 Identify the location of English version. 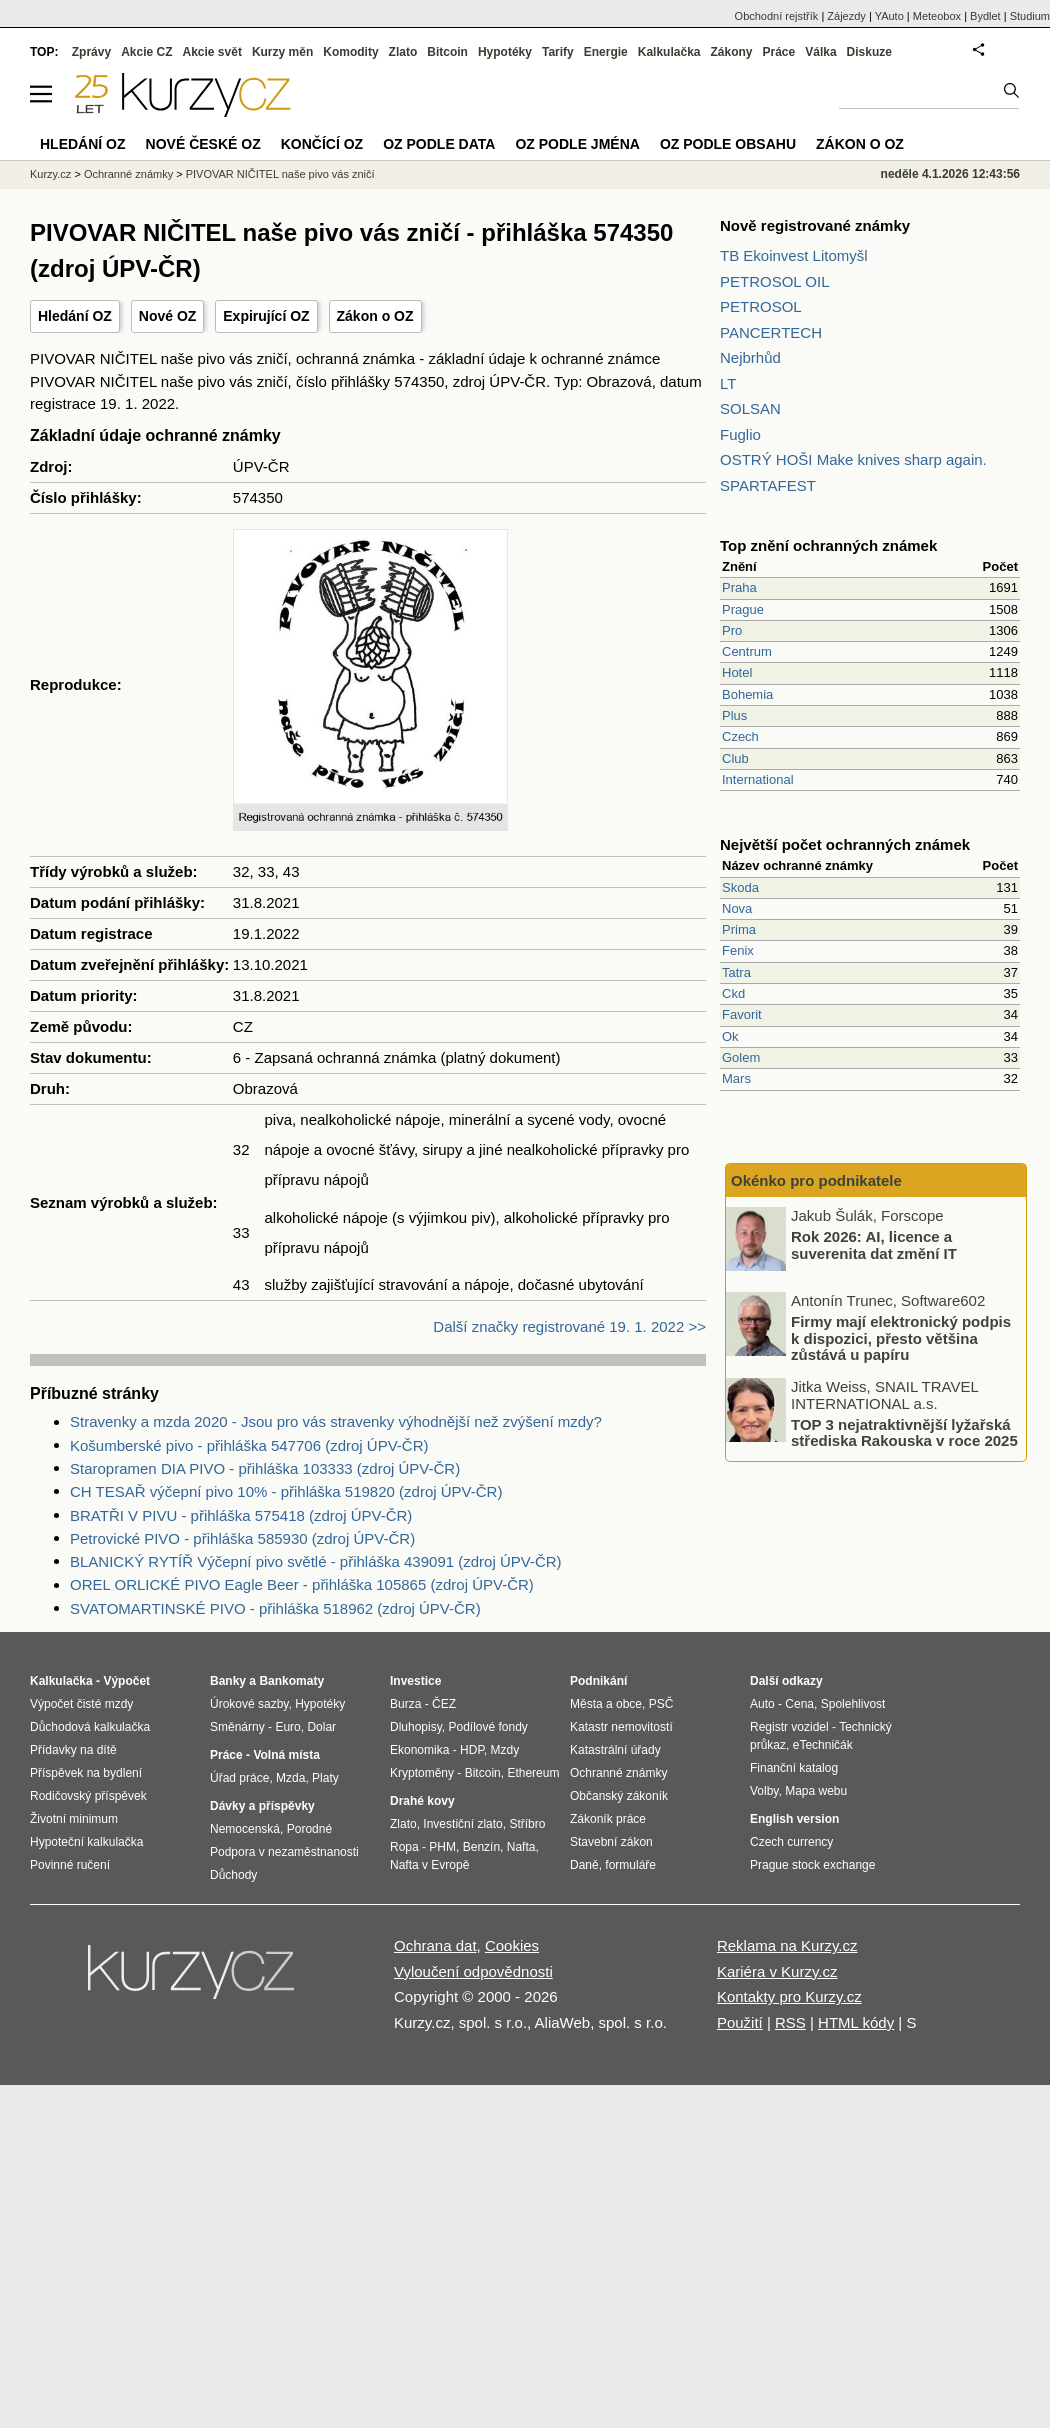
(794, 1819).